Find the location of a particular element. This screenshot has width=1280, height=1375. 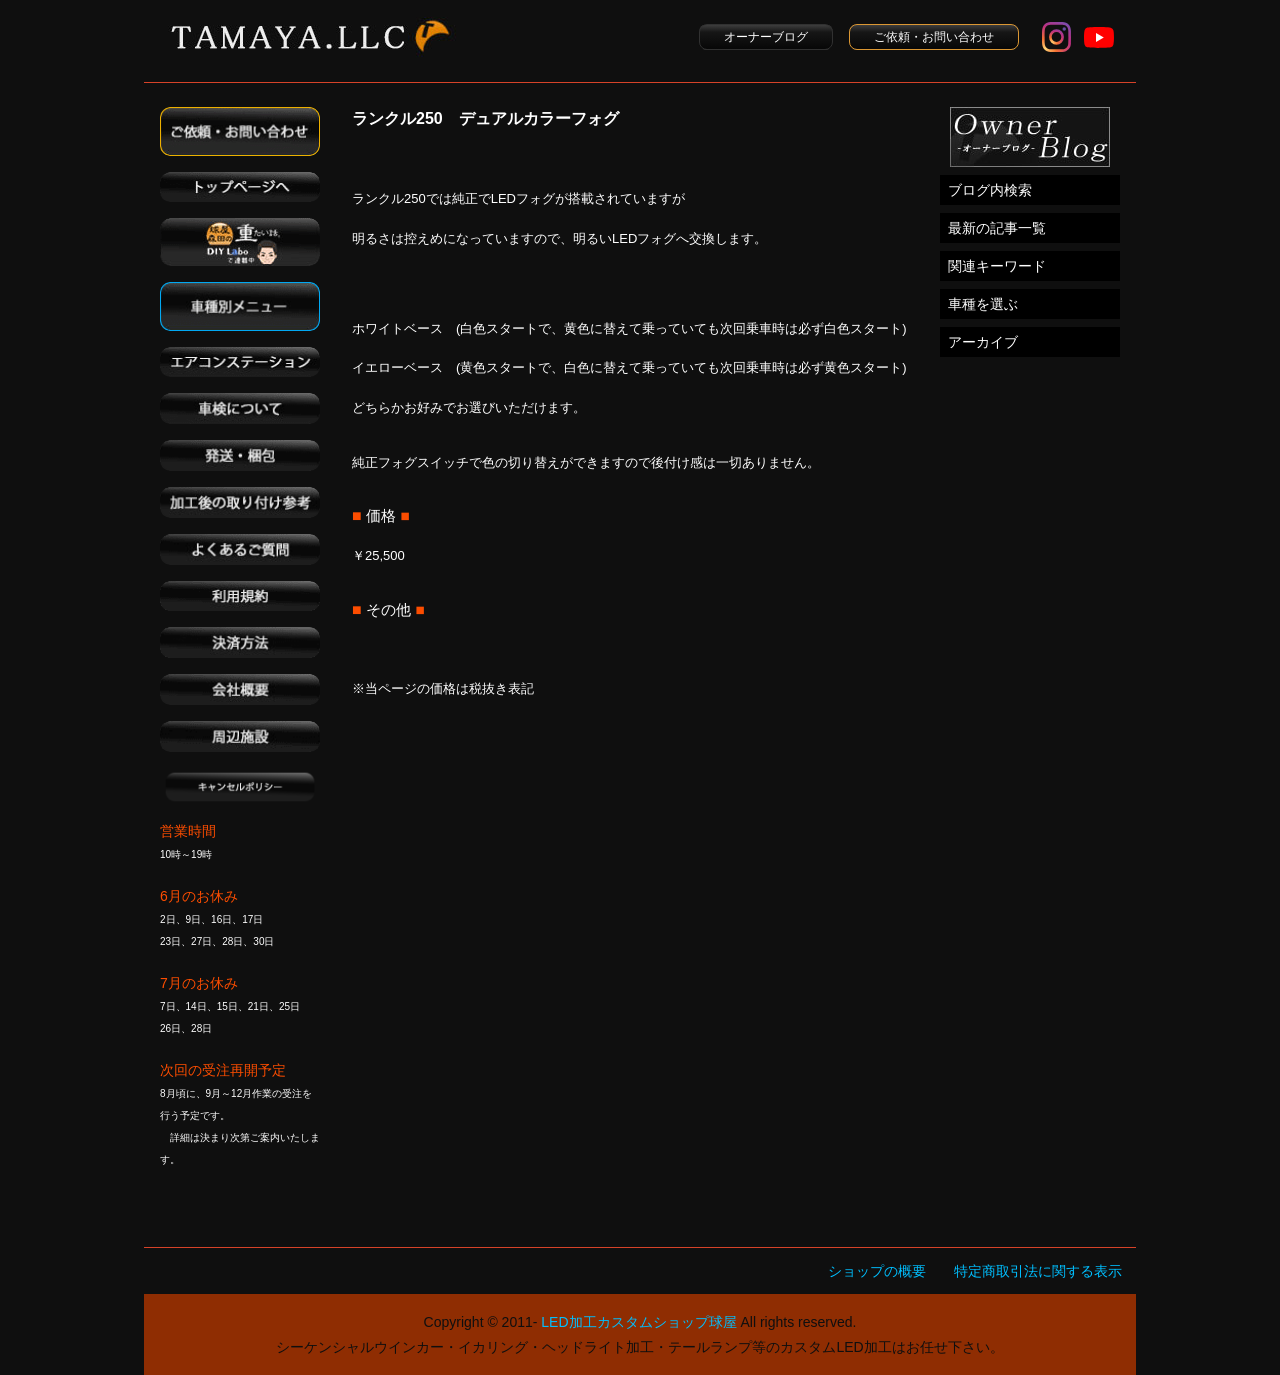

LED加工カスタムショップ球屋 is located at coordinates (638, 1322).